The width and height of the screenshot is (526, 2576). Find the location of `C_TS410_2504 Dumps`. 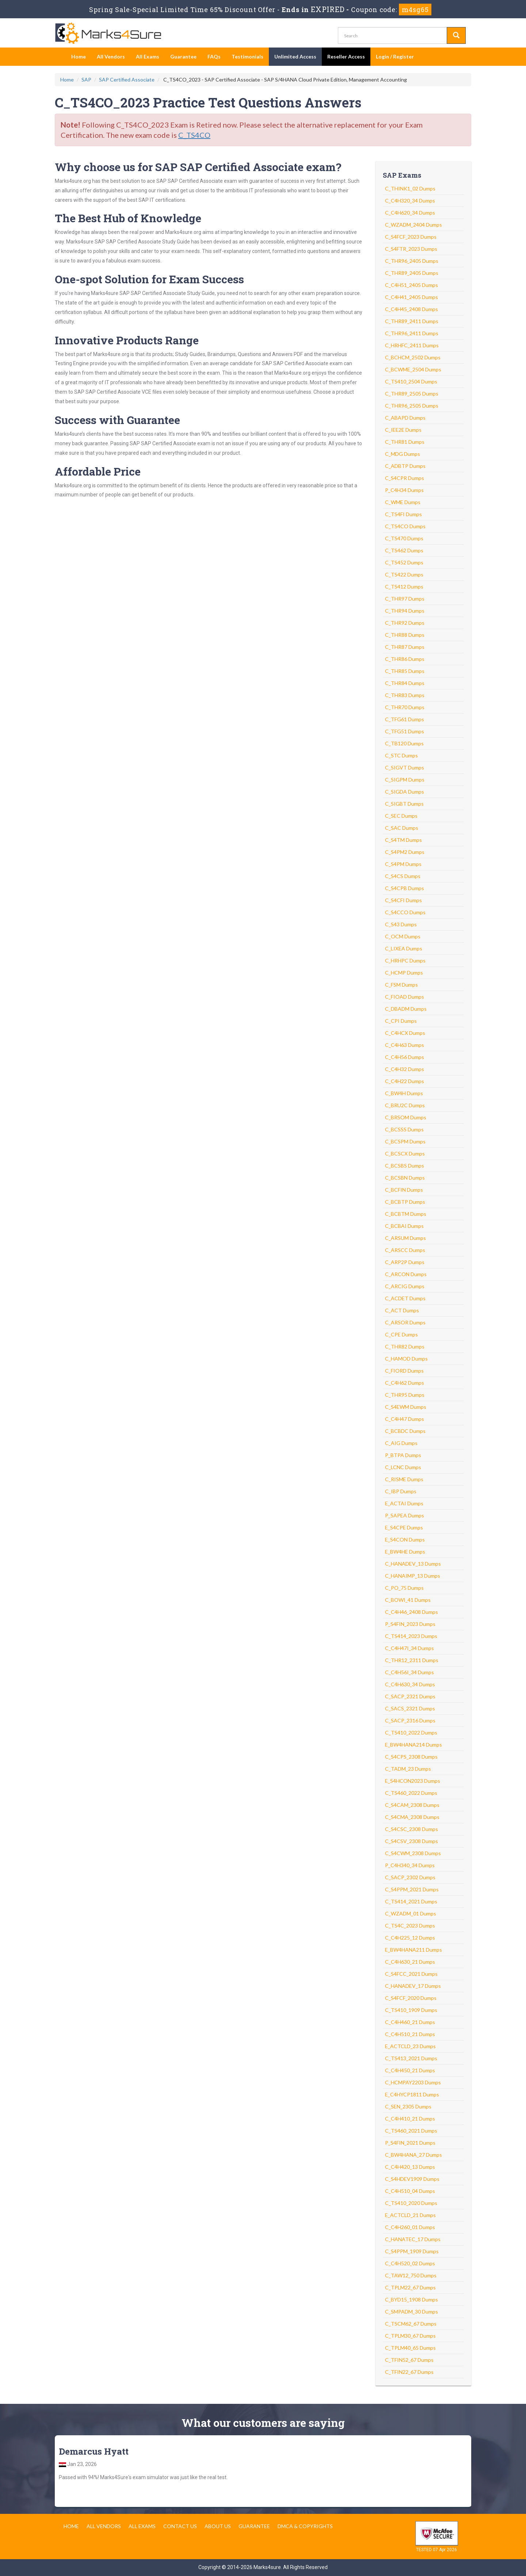

C_TS410_2504 Dumps is located at coordinates (411, 381).